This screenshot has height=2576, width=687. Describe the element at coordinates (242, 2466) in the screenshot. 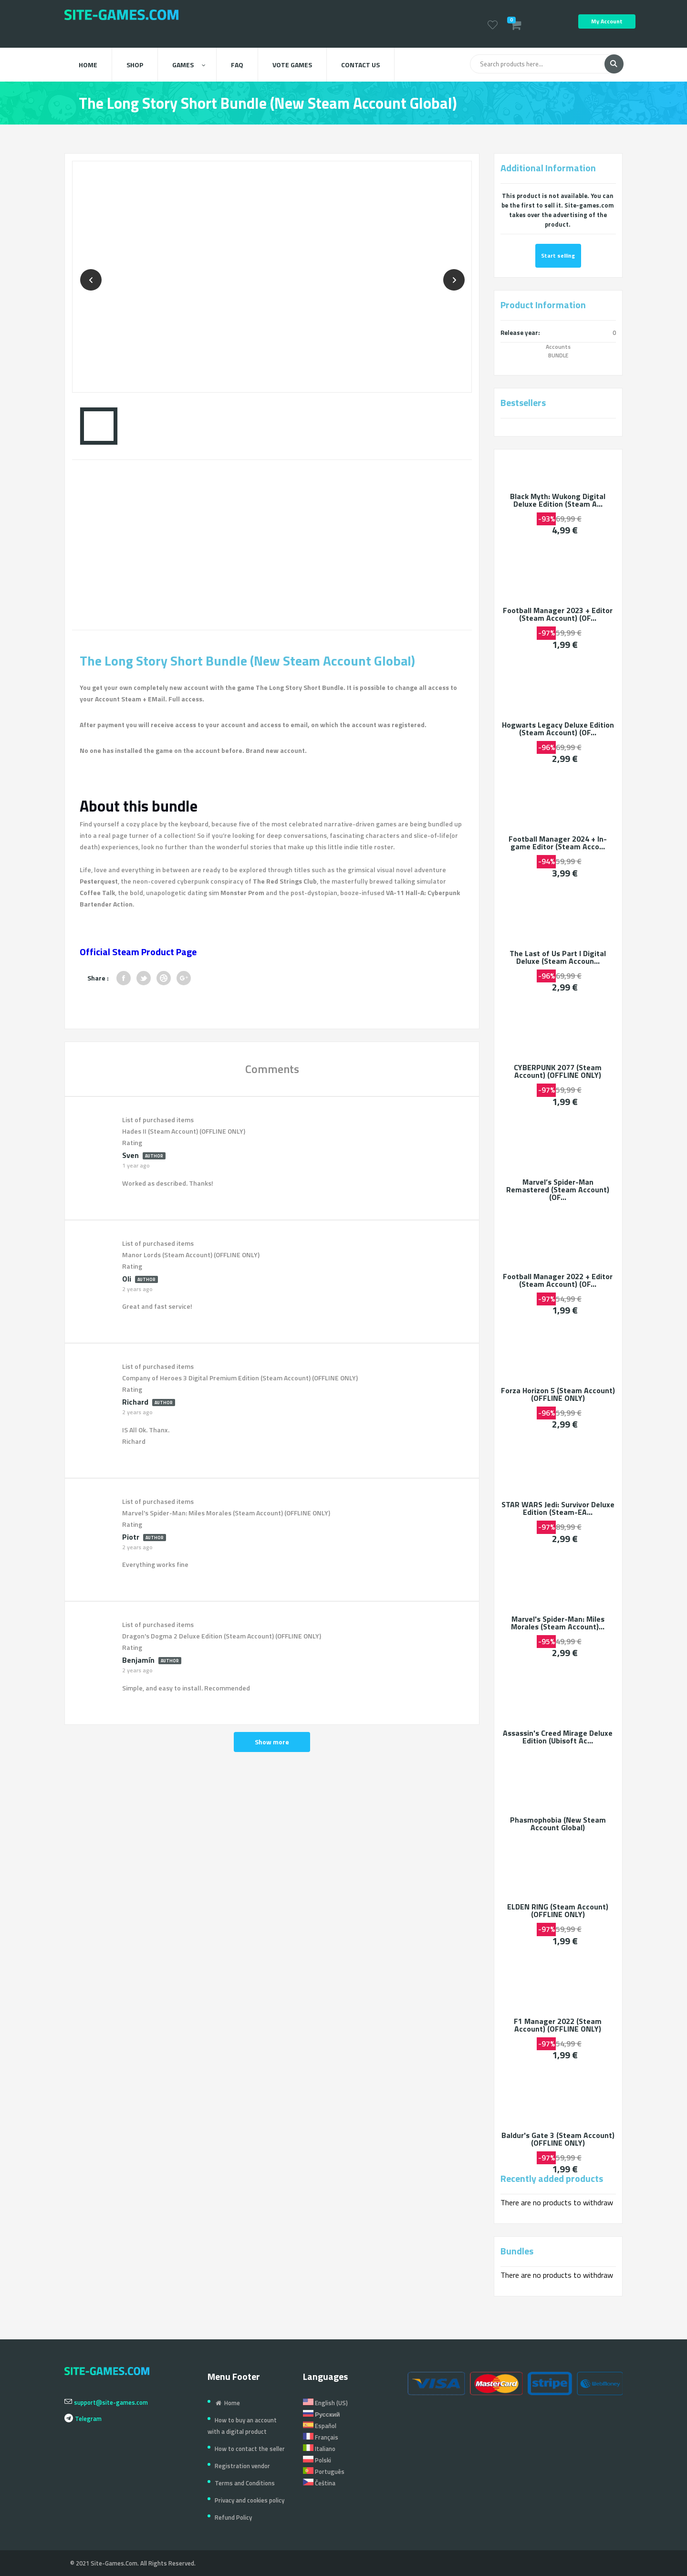

I see `Registration vendor` at that location.